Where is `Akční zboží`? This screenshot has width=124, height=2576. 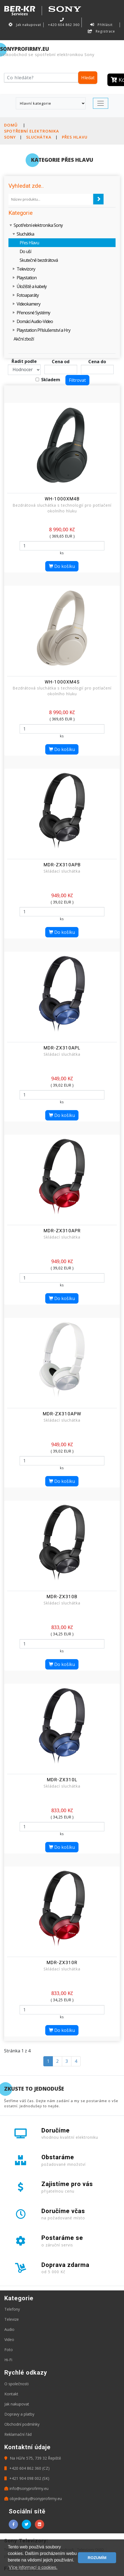 Akční zboží is located at coordinates (24, 339).